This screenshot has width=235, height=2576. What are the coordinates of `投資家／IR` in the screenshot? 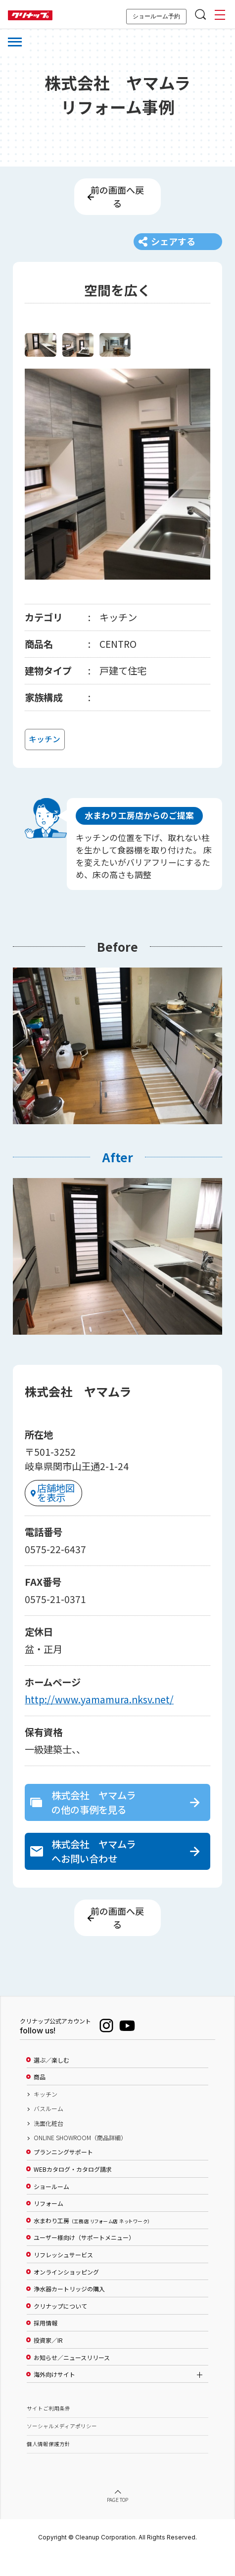 It's located at (48, 2360).